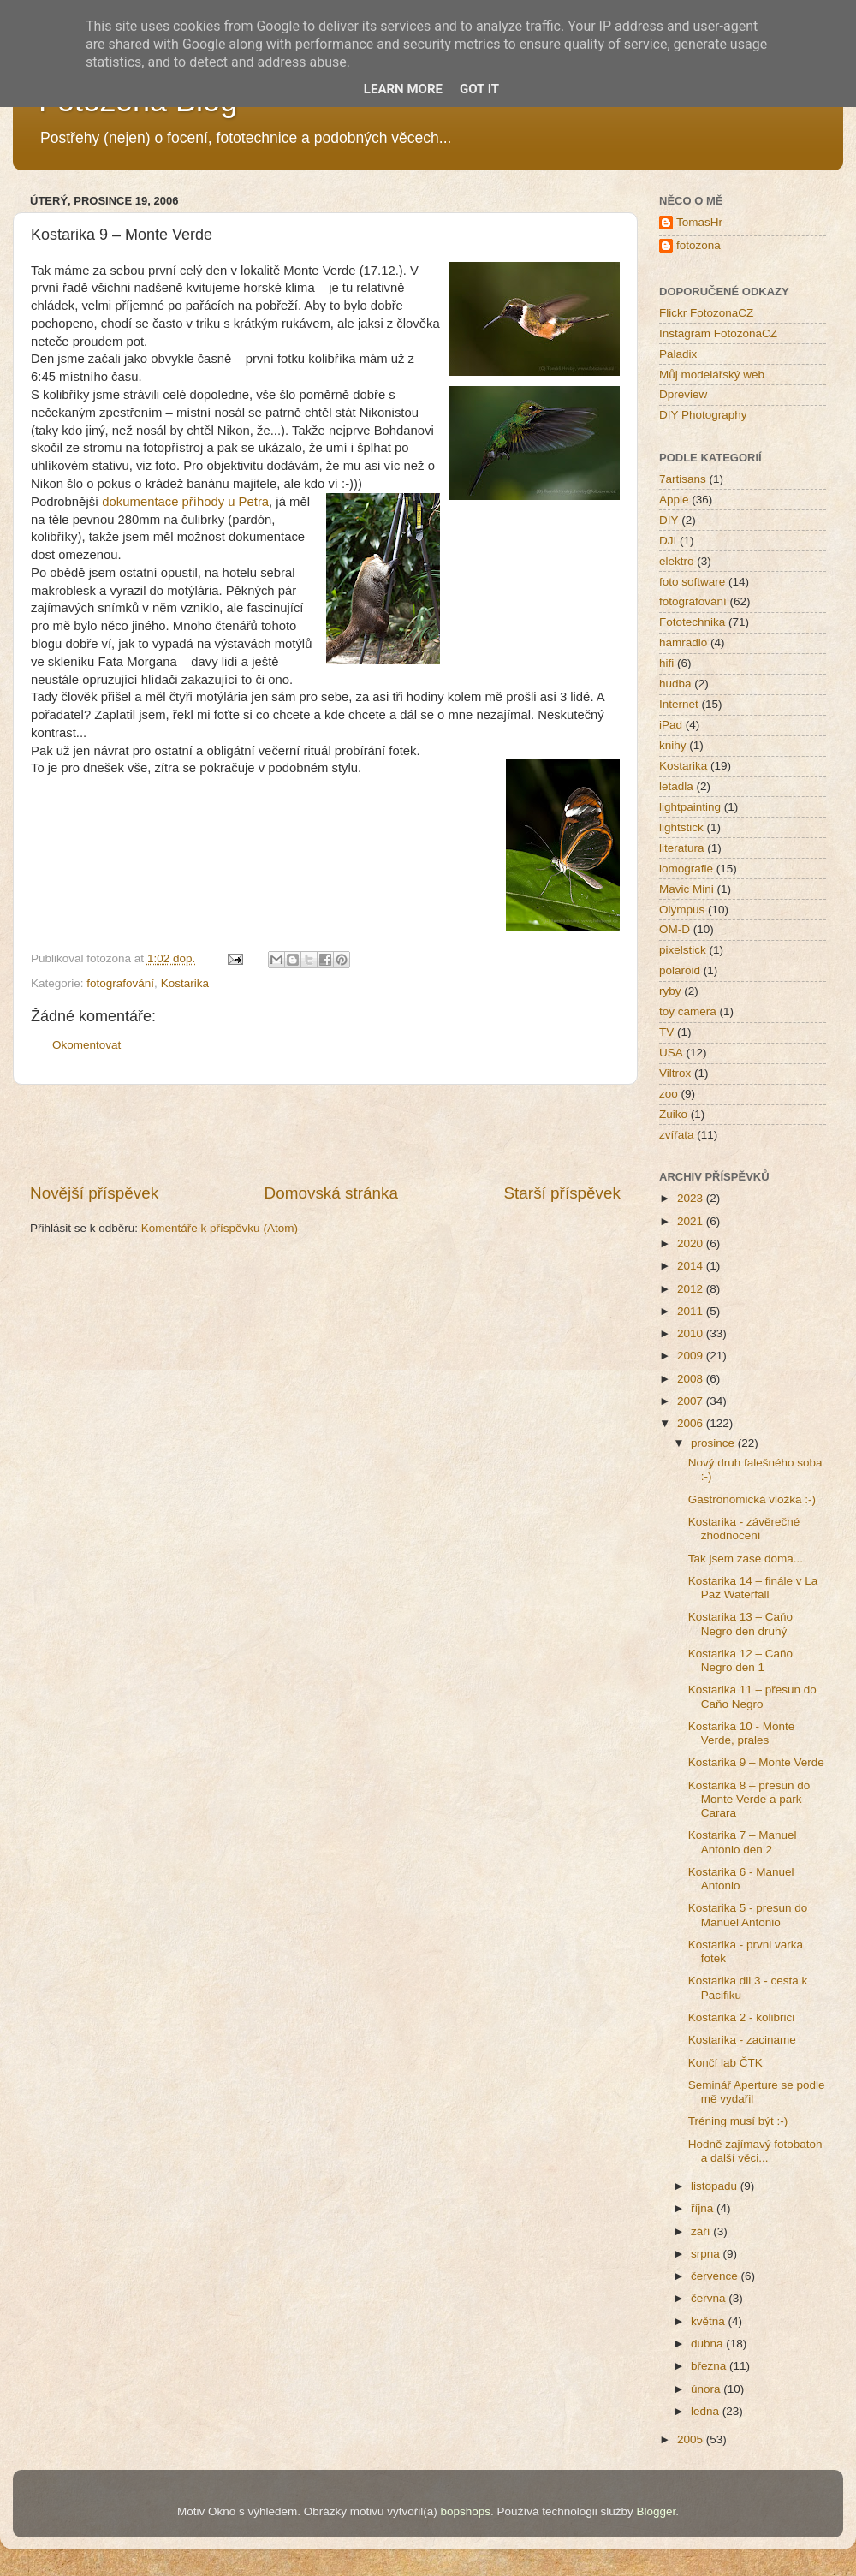 This screenshot has width=856, height=2576. Describe the element at coordinates (681, 827) in the screenshot. I see `lightstick` at that location.